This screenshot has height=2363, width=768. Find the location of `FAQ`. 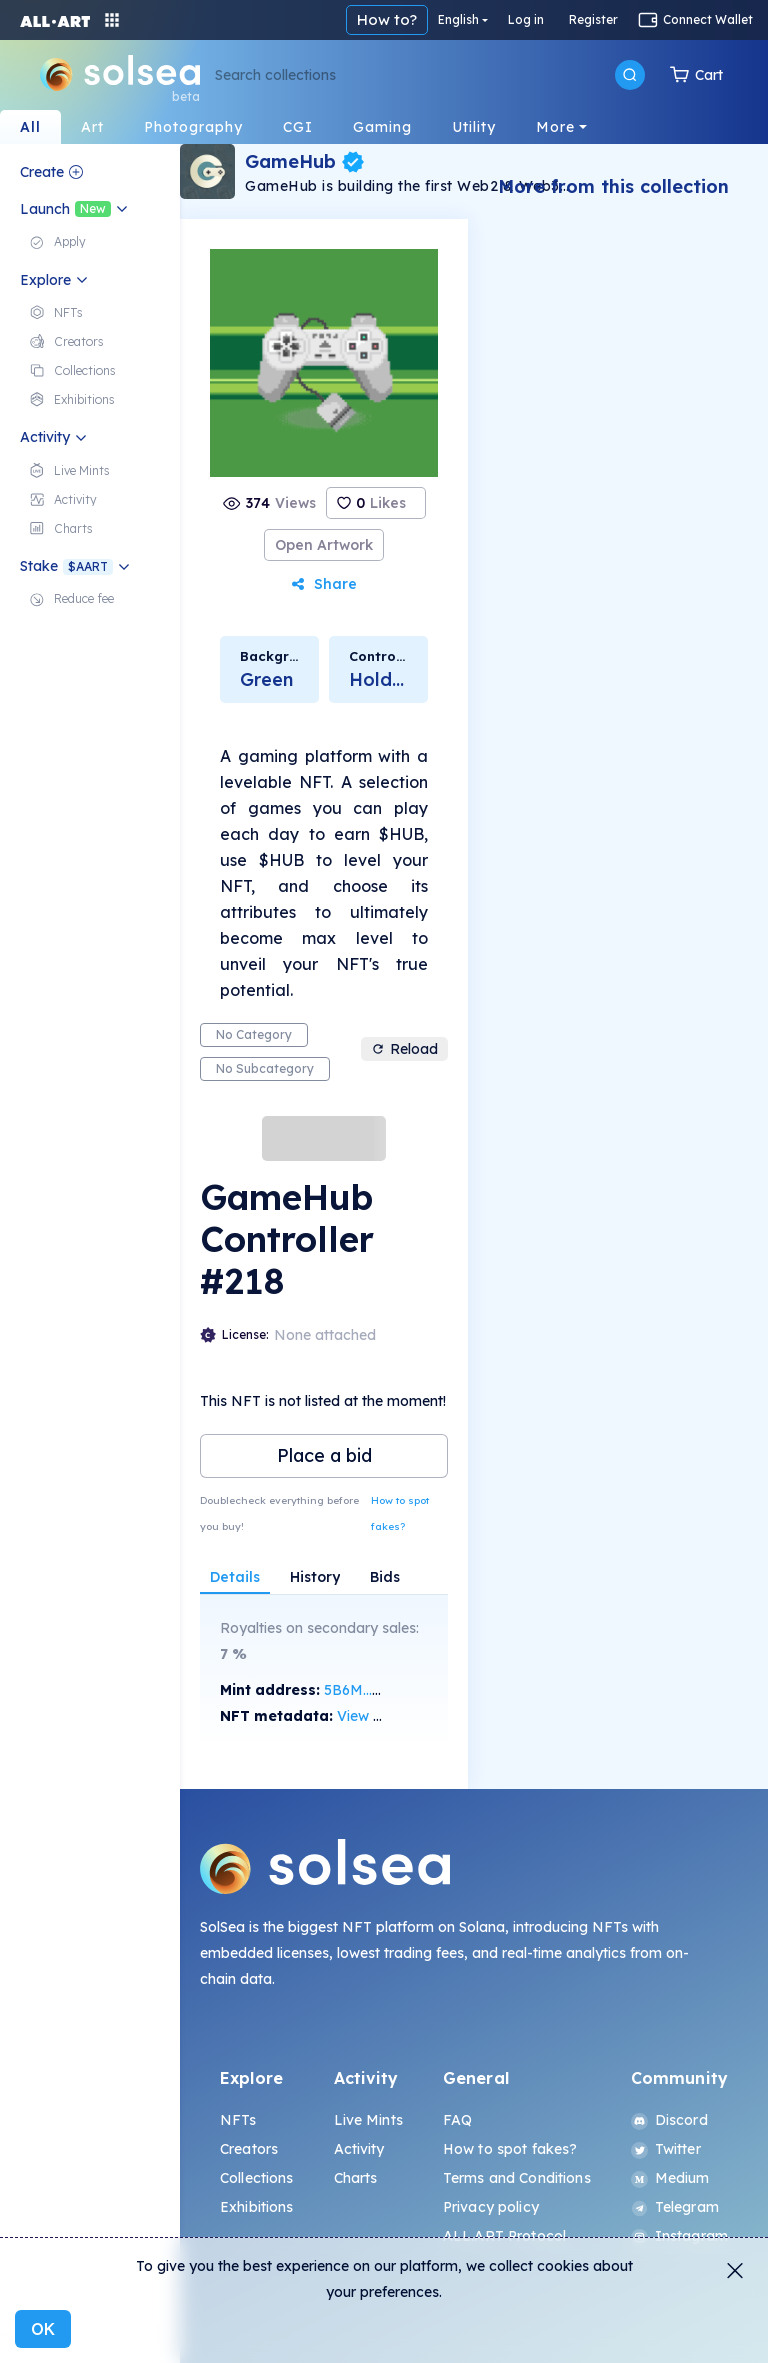

FAQ is located at coordinates (457, 2120).